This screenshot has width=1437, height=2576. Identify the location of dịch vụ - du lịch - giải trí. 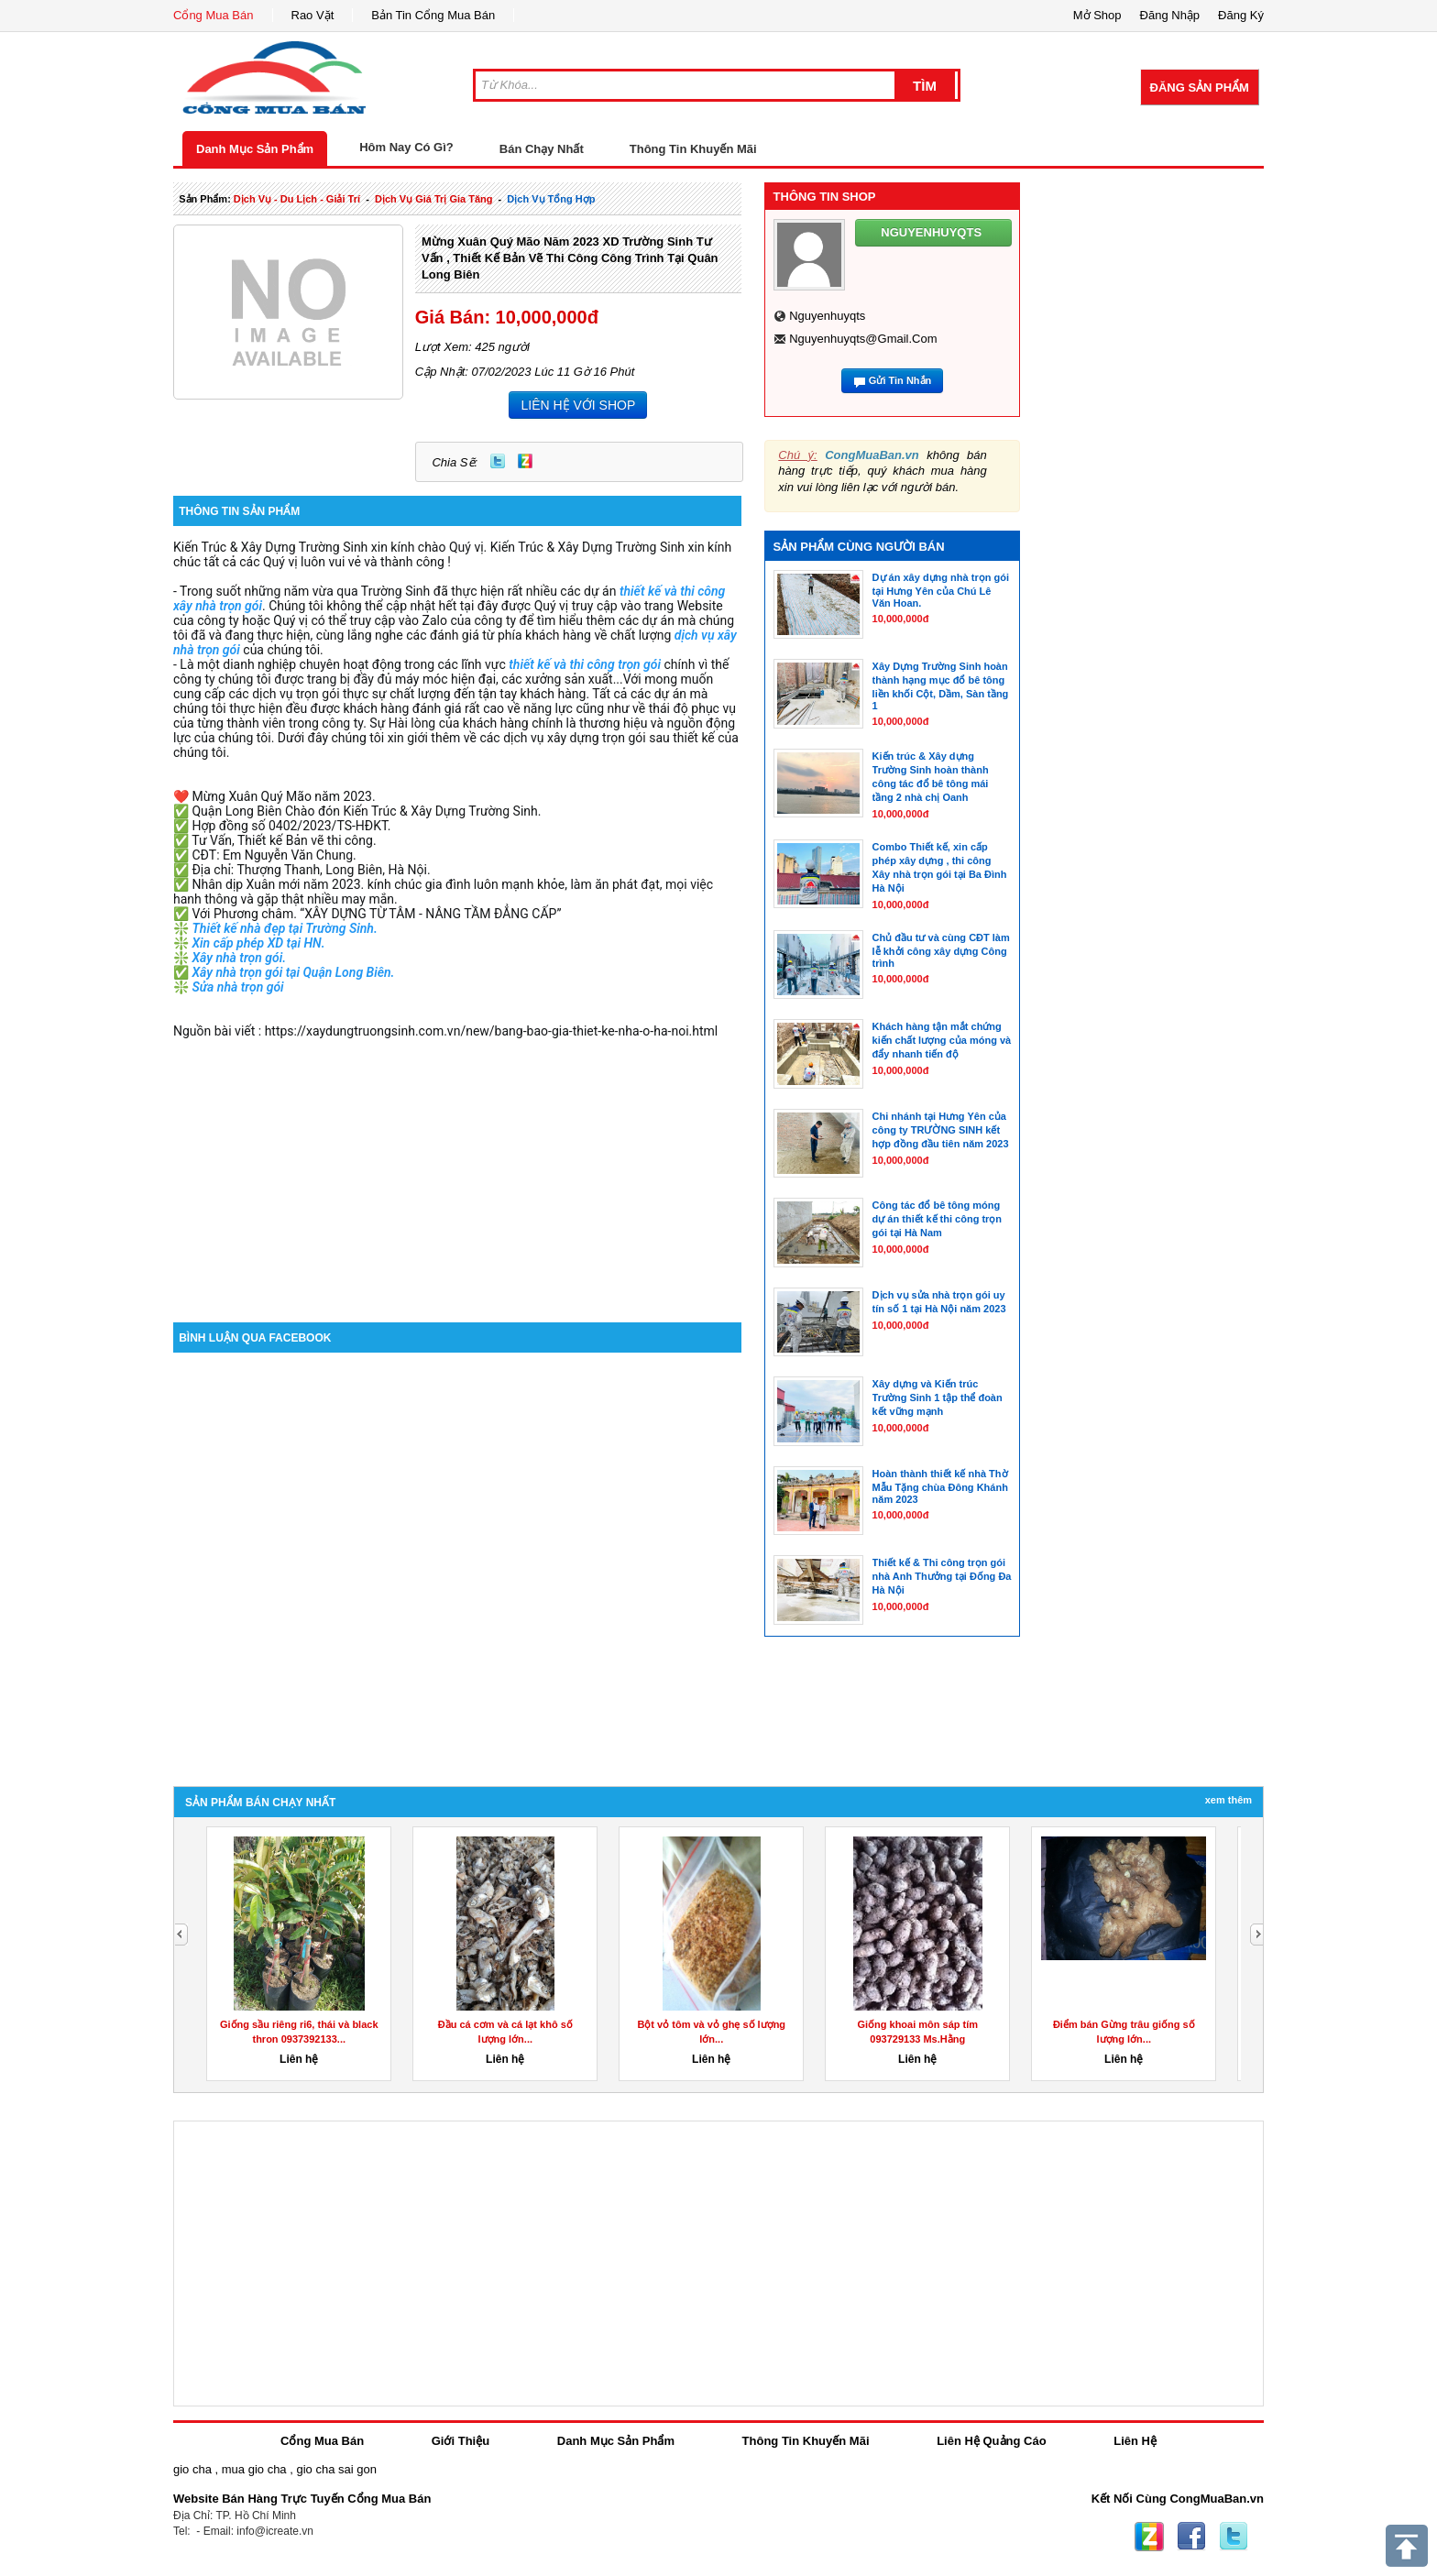
(297, 198).